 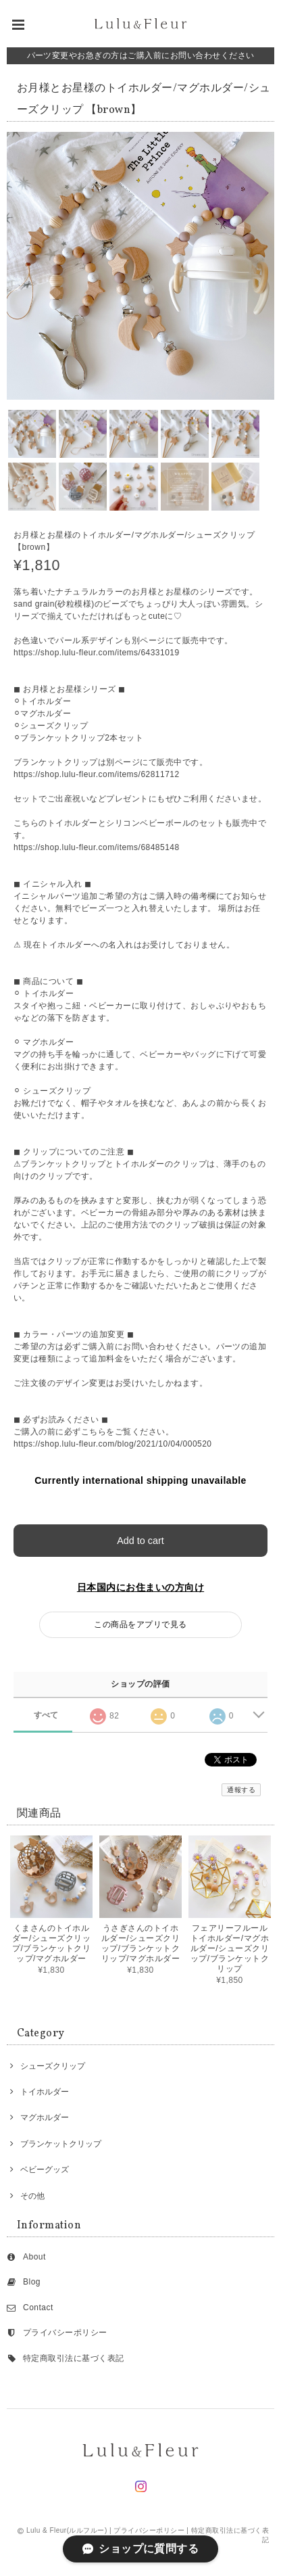 What do you see at coordinates (34, 2257) in the screenshot?
I see `About` at bounding box center [34, 2257].